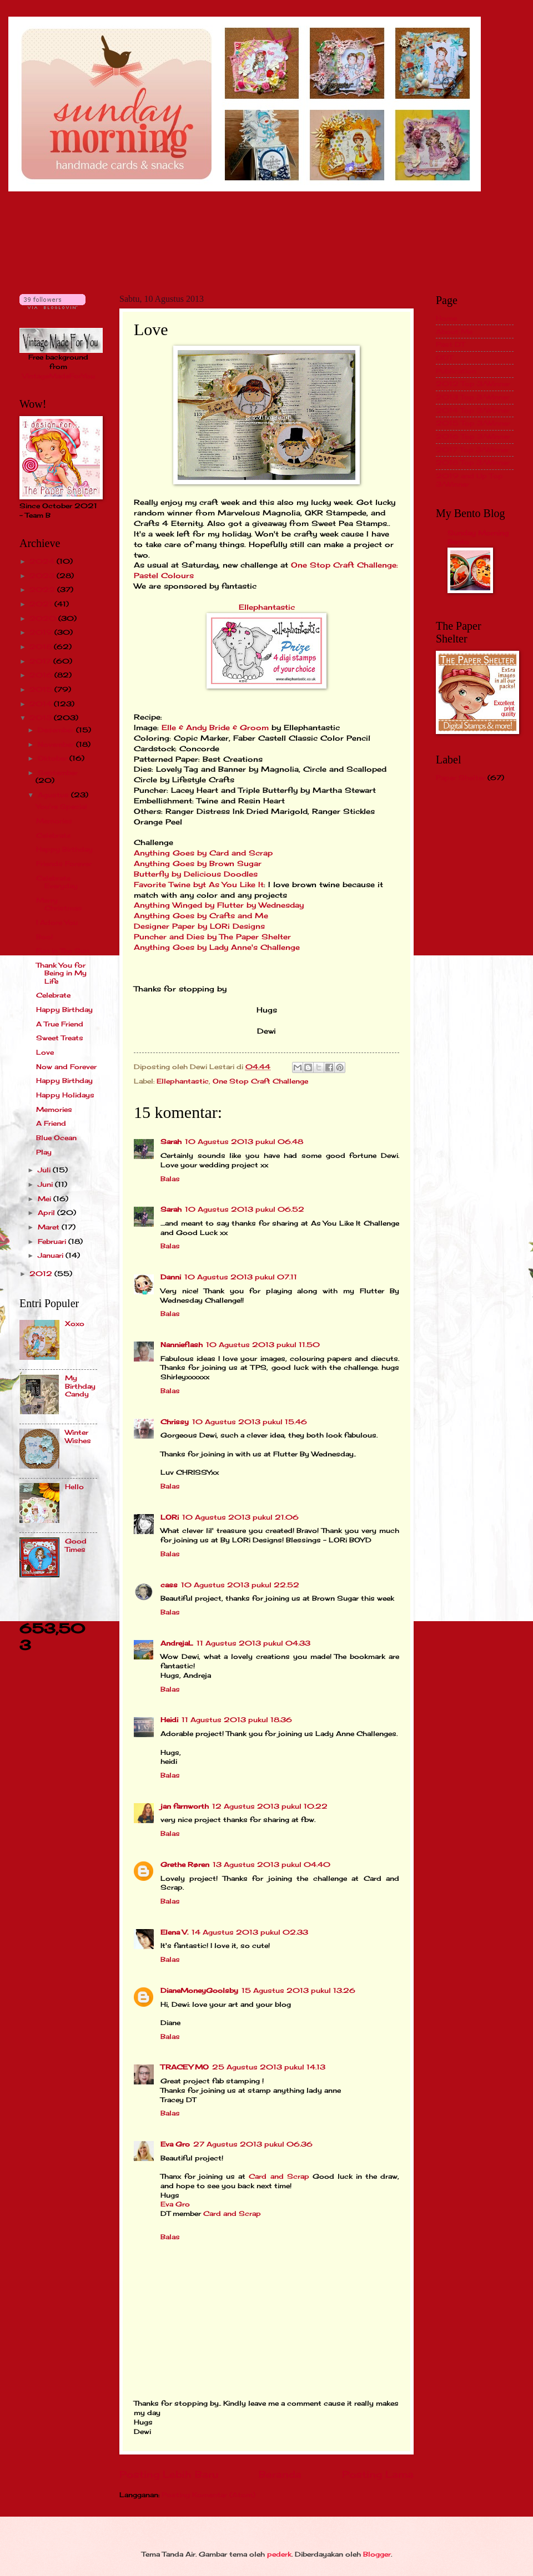 This screenshot has height=2576, width=533. What do you see at coordinates (57, 922) in the screenshot?
I see `I Adore You` at bounding box center [57, 922].